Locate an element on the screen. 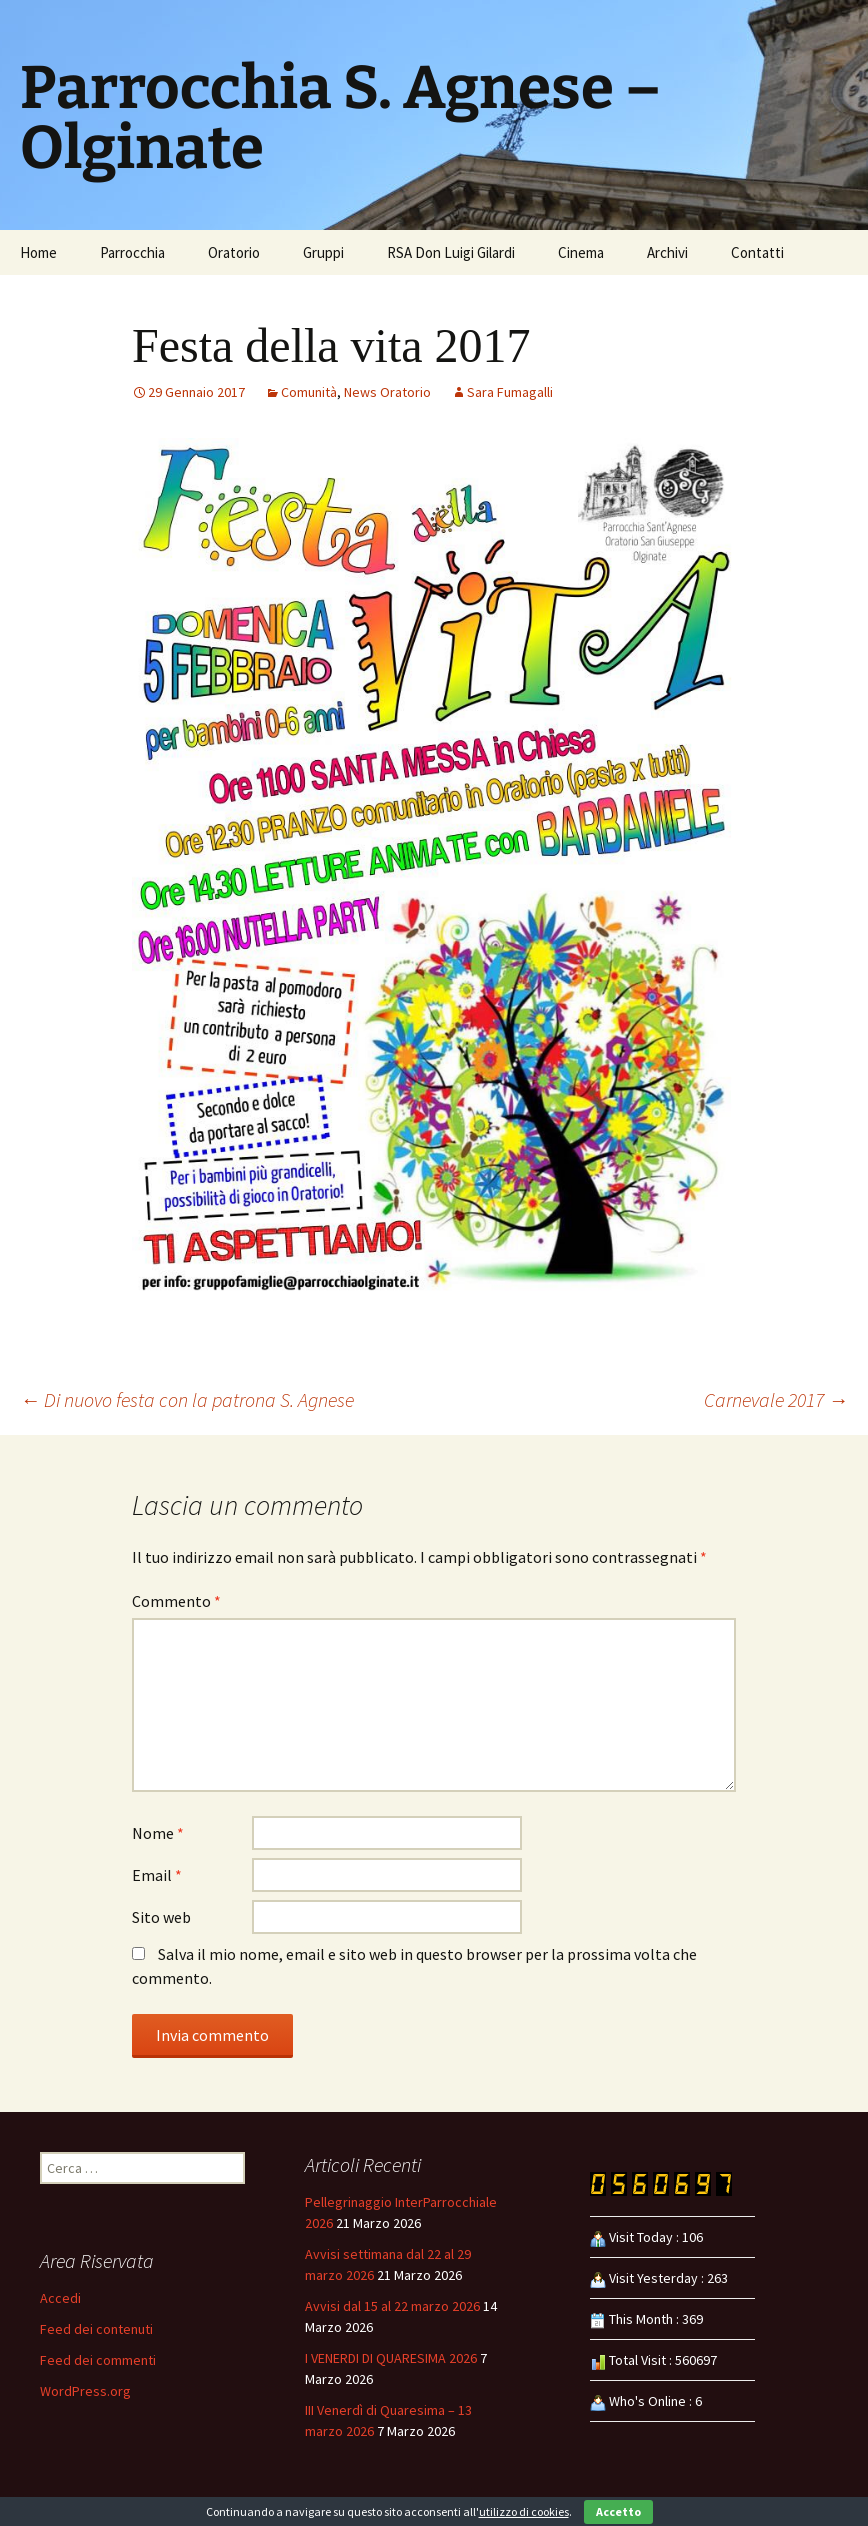  Oratorio is located at coordinates (234, 252).